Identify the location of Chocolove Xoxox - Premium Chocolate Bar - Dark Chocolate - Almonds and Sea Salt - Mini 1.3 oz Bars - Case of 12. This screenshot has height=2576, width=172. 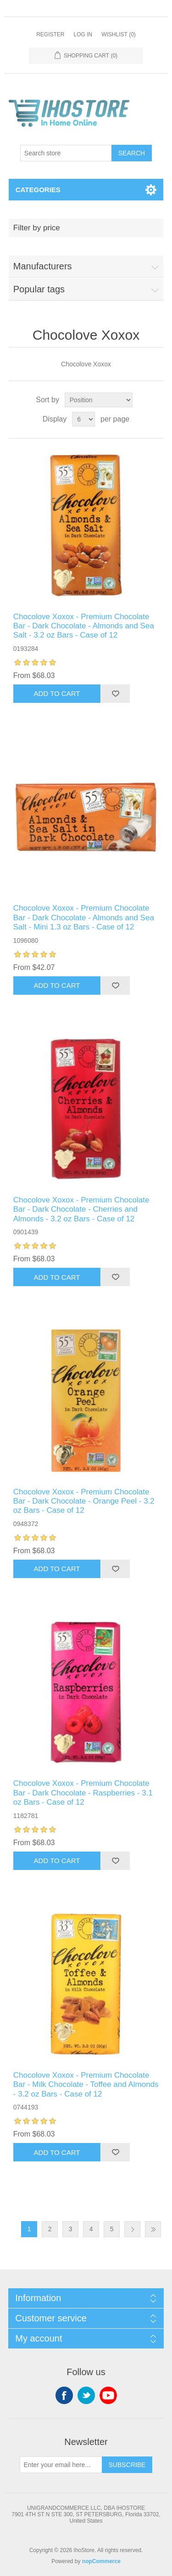
(83, 917).